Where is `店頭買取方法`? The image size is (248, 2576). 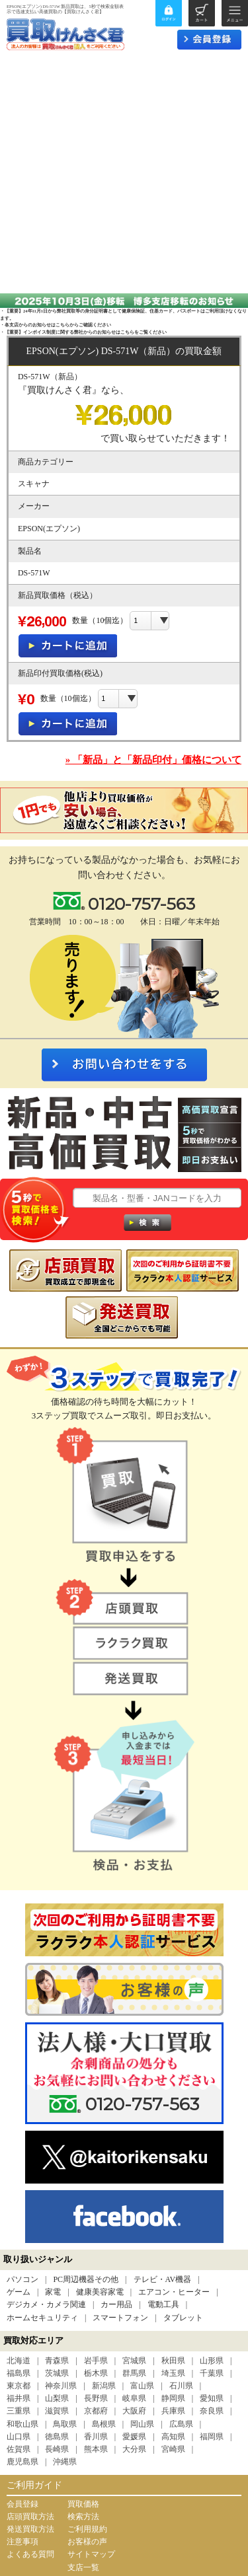 店頭買取方法 is located at coordinates (30, 2516).